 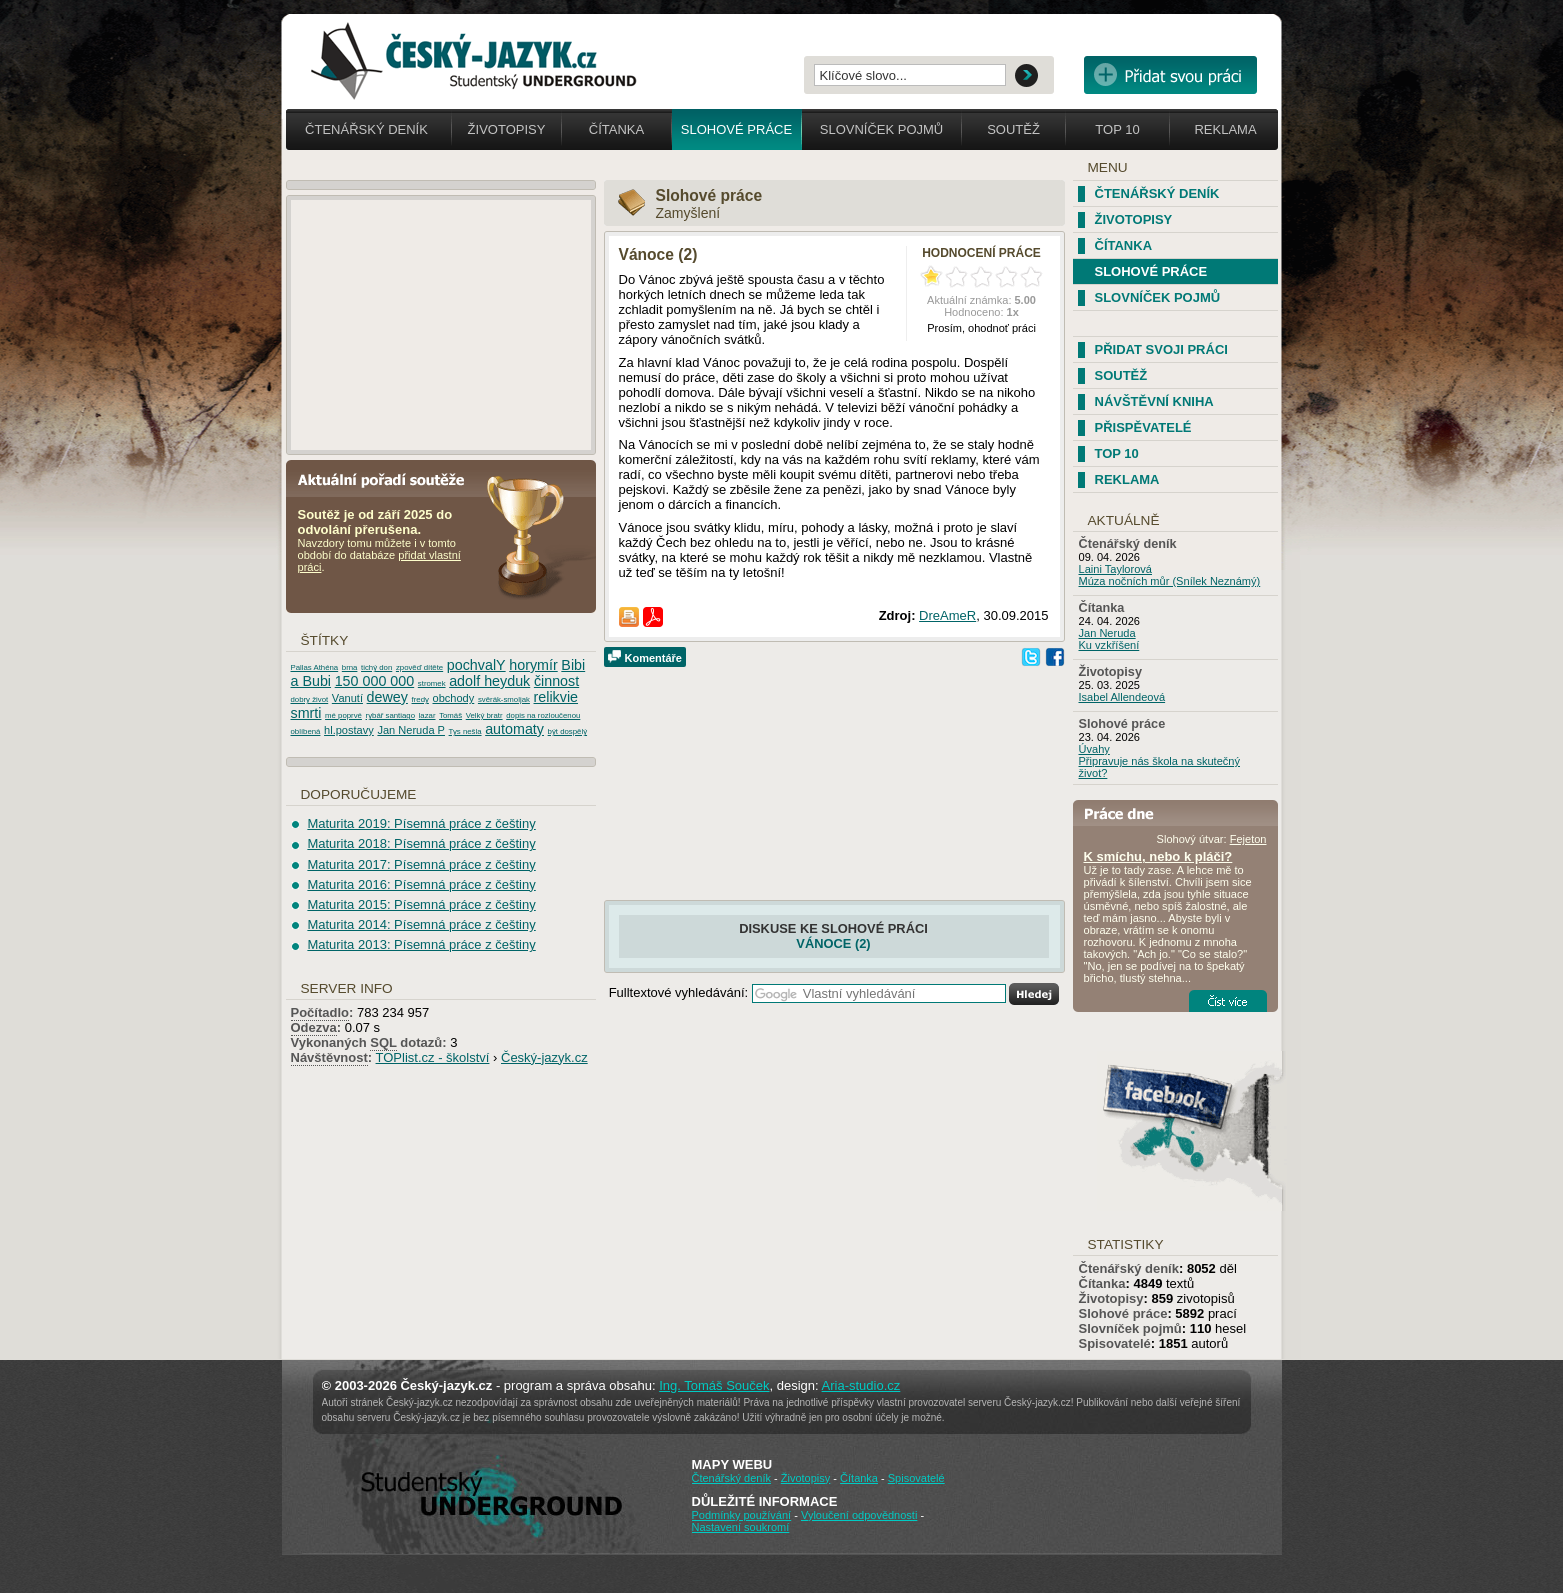 I want to click on Přidat svoji práci, so click(x=1161, y=349).